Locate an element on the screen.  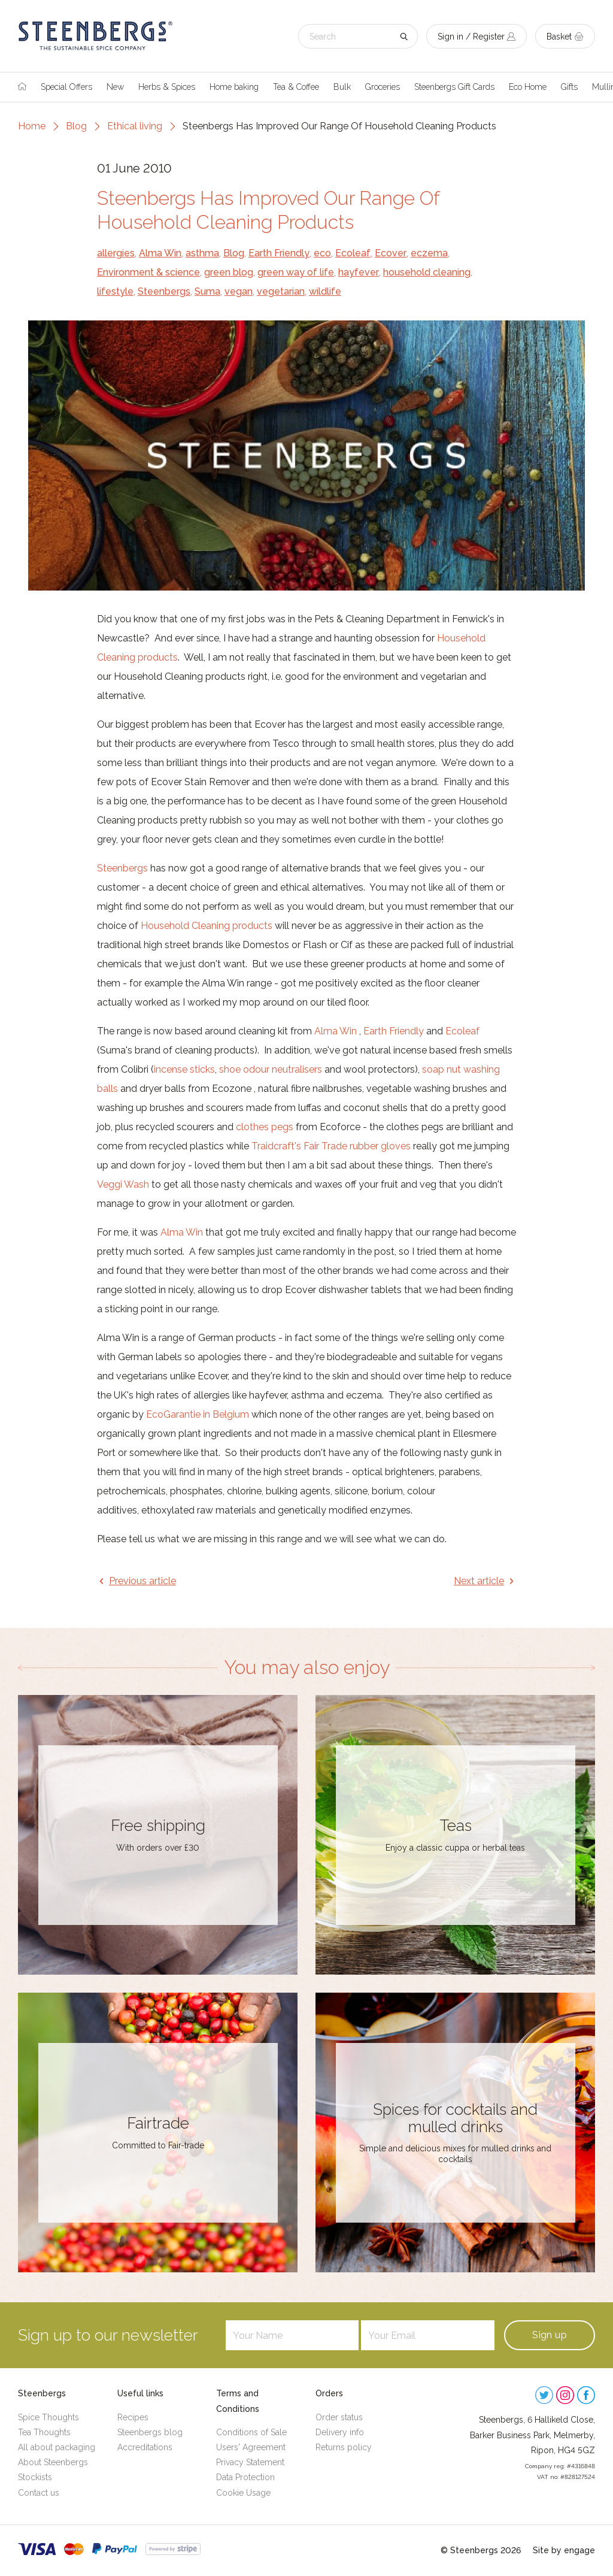
Gifts is located at coordinates (569, 87).